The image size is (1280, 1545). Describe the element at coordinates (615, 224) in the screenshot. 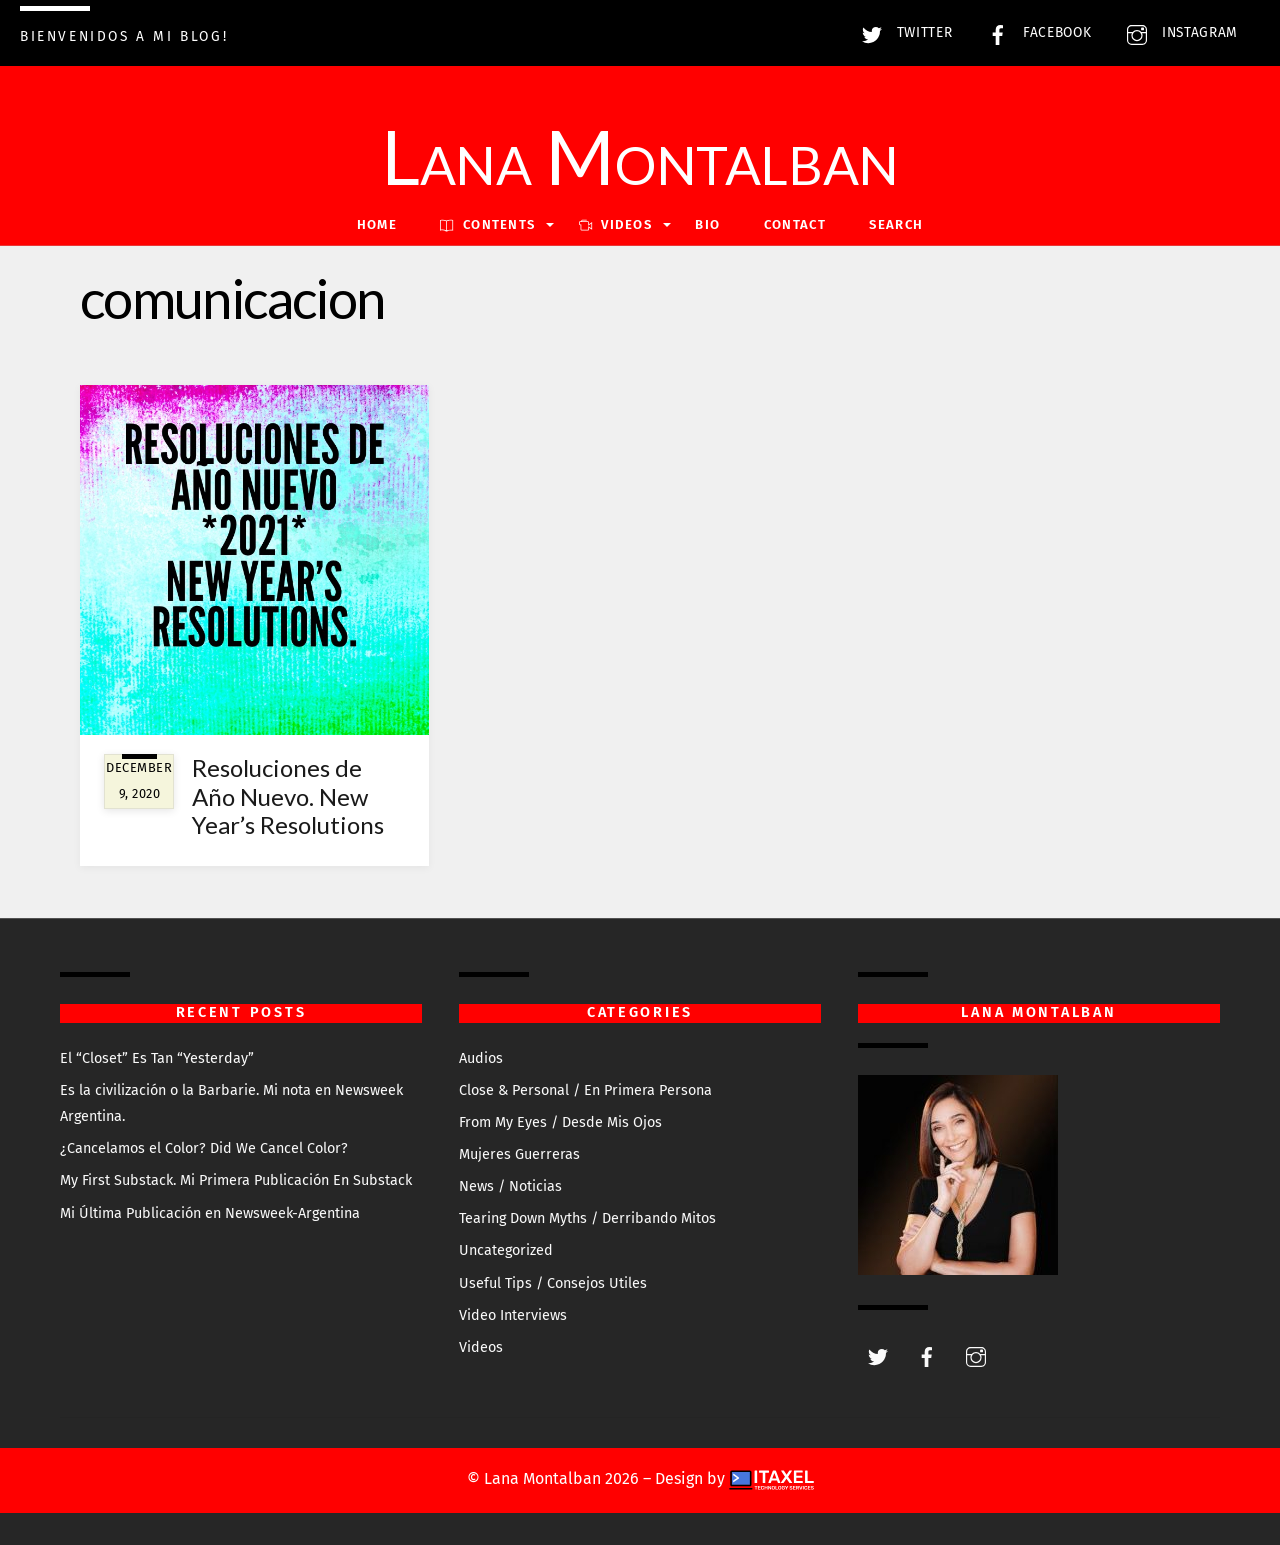

I see `VIDEOS` at that location.